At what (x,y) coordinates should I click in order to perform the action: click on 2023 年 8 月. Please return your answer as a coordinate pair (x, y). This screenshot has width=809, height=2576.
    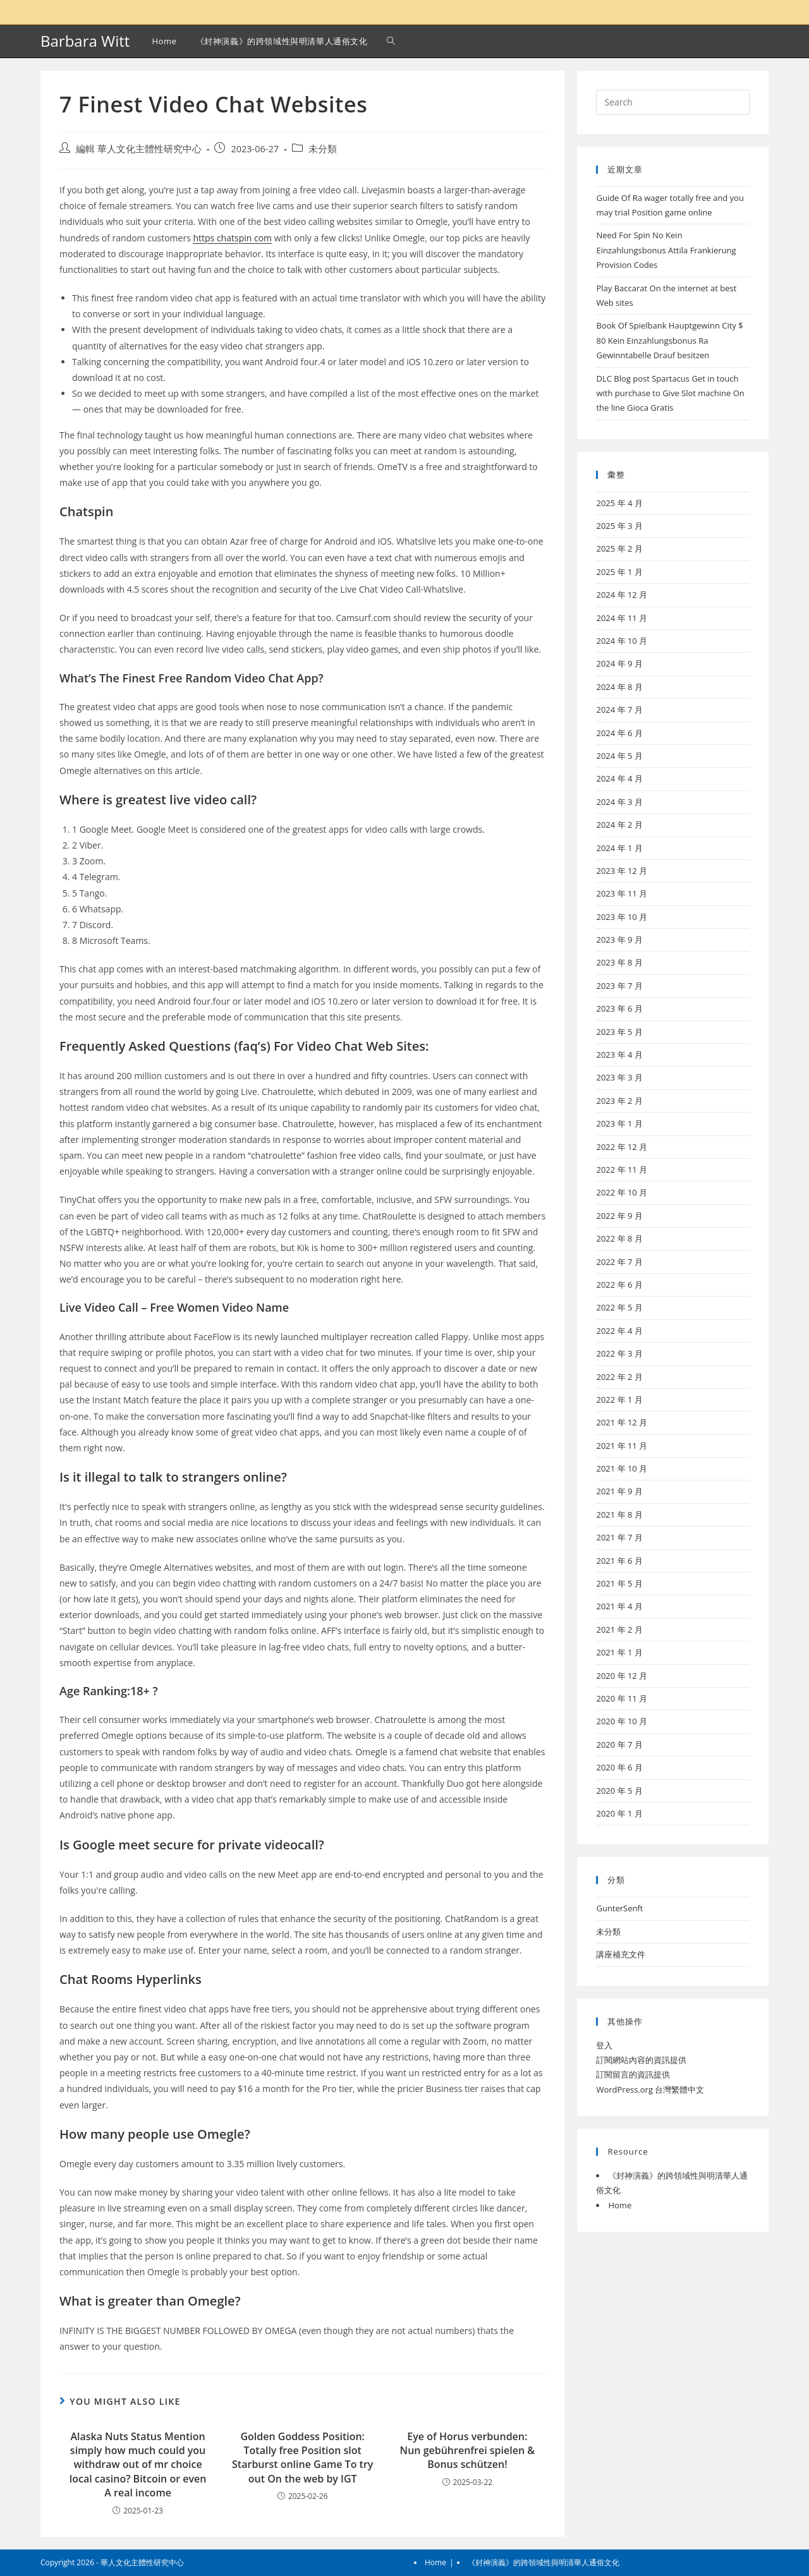
    Looking at the image, I should click on (619, 962).